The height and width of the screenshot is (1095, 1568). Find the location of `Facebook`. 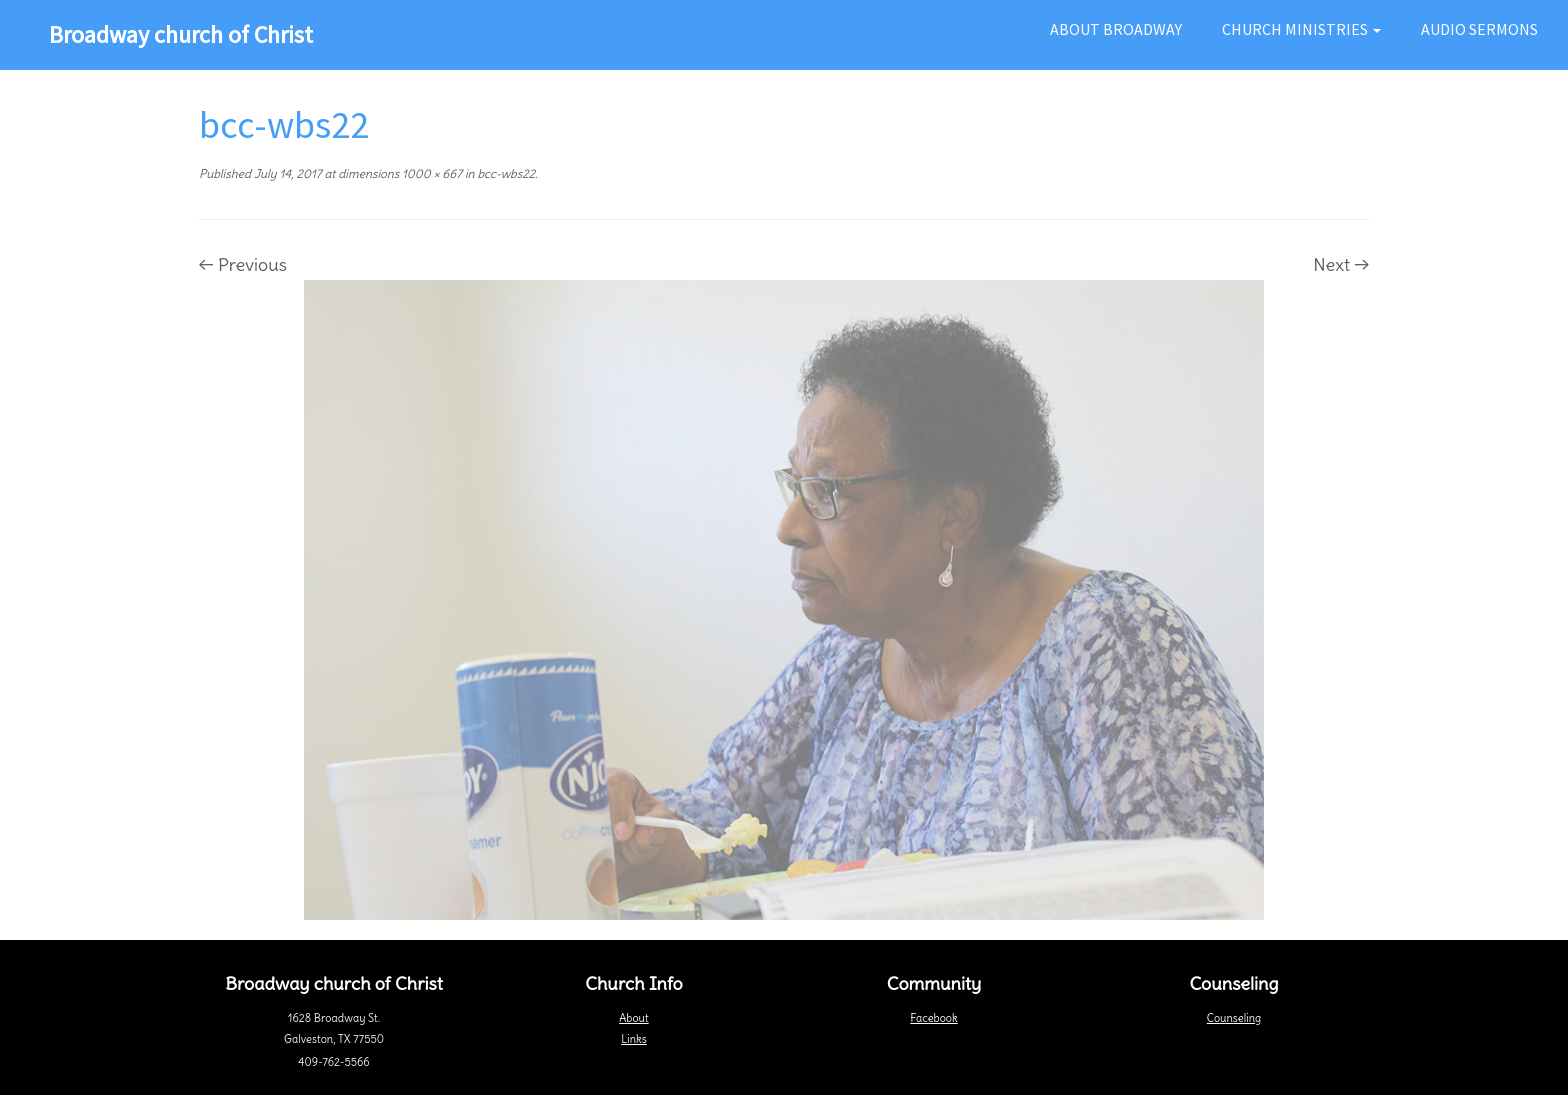

Facebook is located at coordinates (933, 1018).